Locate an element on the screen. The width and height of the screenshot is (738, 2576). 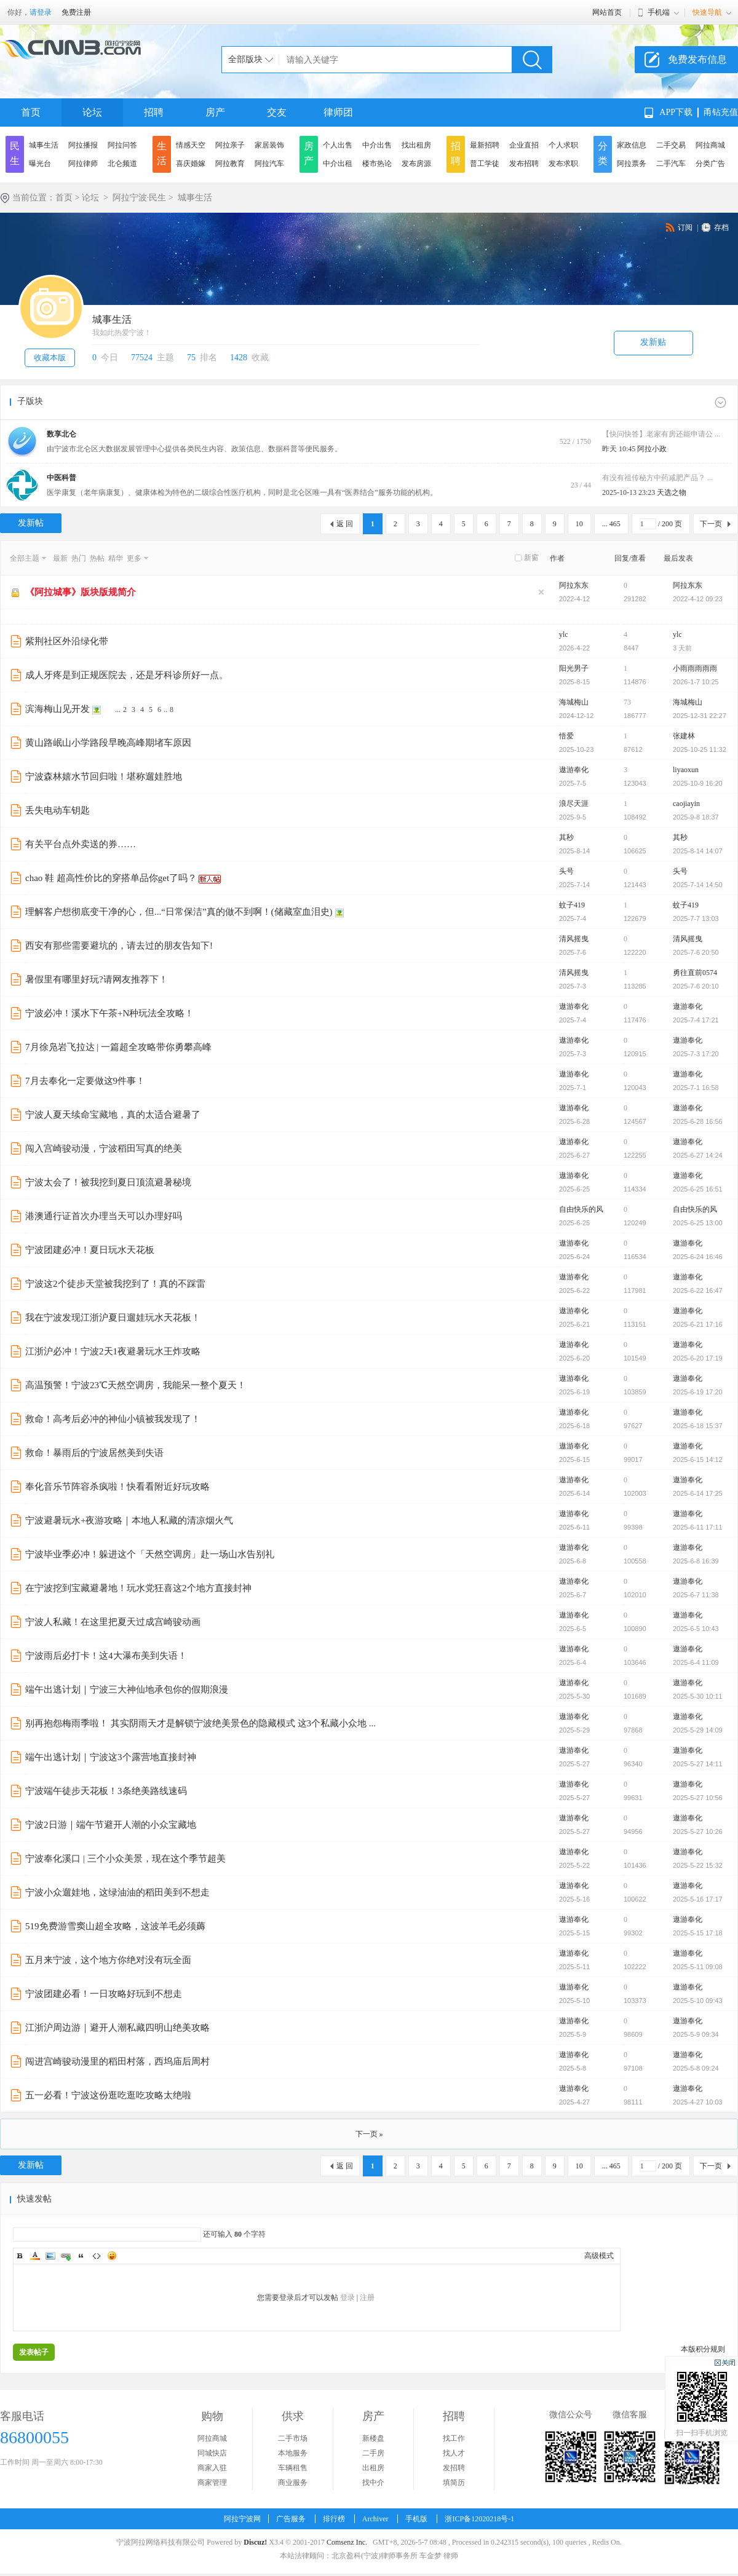
阿拉商城 is located at coordinates (710, 145).